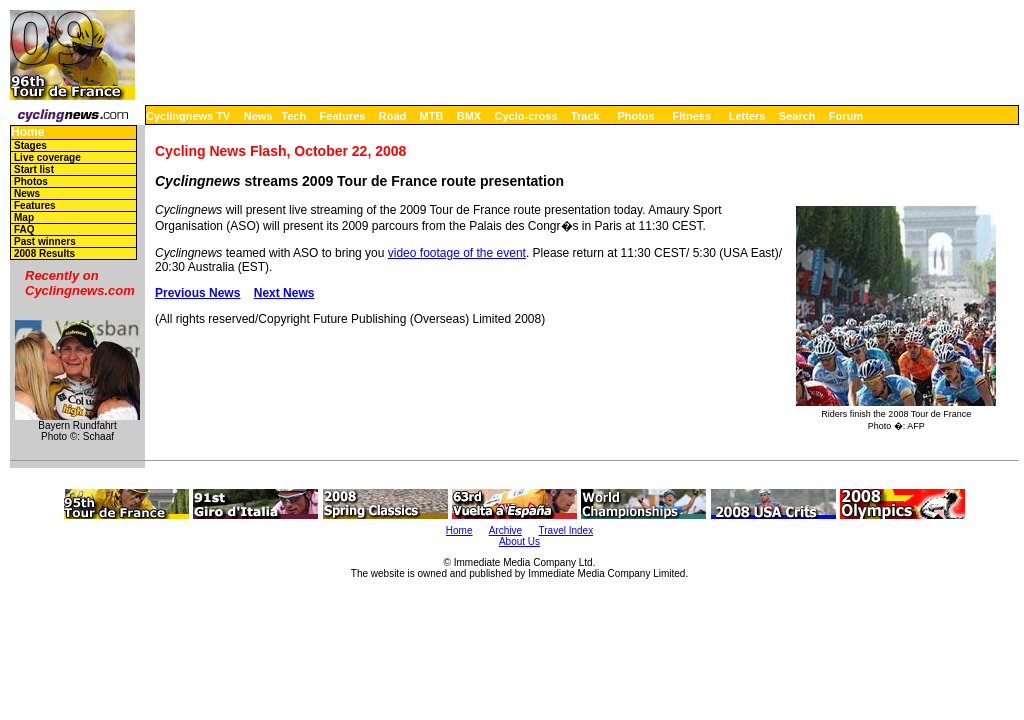 The height and width of the screenshot is (720, 1024). I want to click on Forum, so click(846, 116).